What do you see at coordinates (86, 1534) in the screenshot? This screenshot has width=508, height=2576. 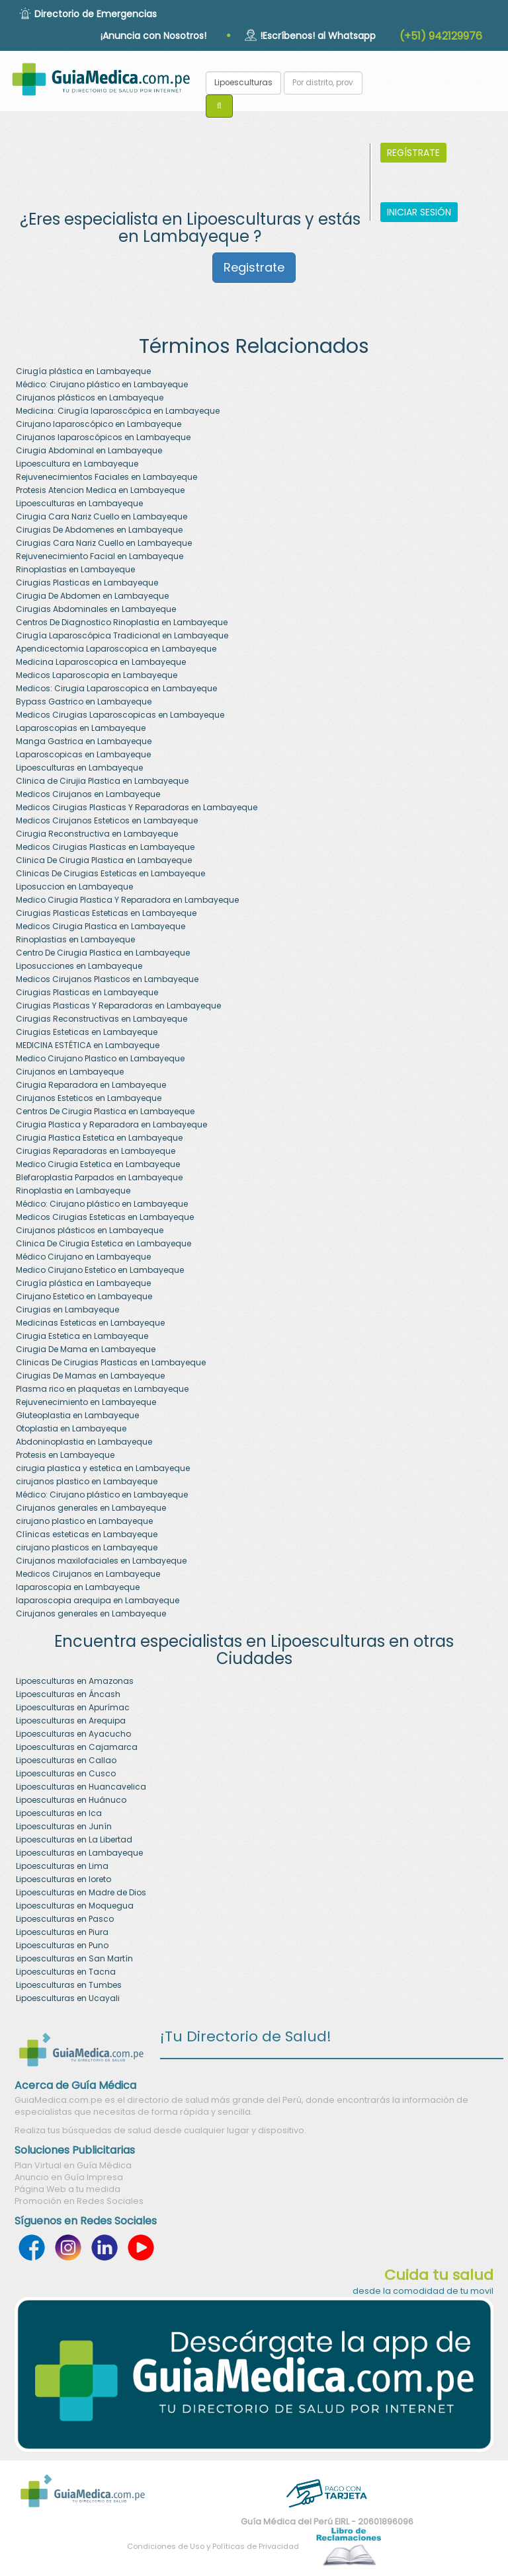 I see `Clínicas esteticas en Lambayeque` at bounding box center [86, 1534].